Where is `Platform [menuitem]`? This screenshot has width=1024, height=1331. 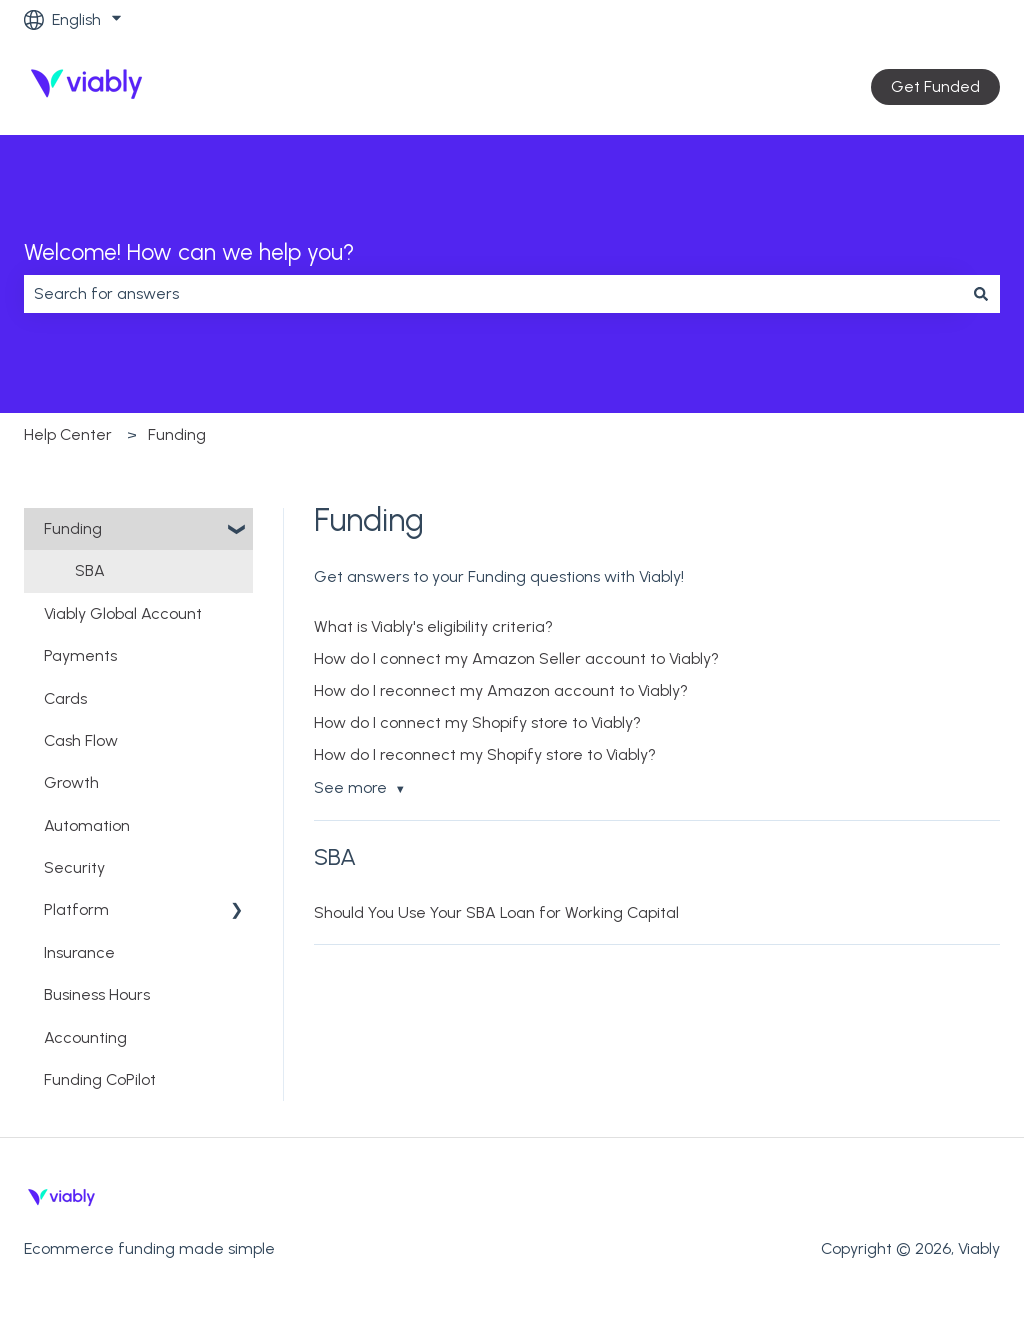
Platform [menuitem] is located at coordinates (76, 909).